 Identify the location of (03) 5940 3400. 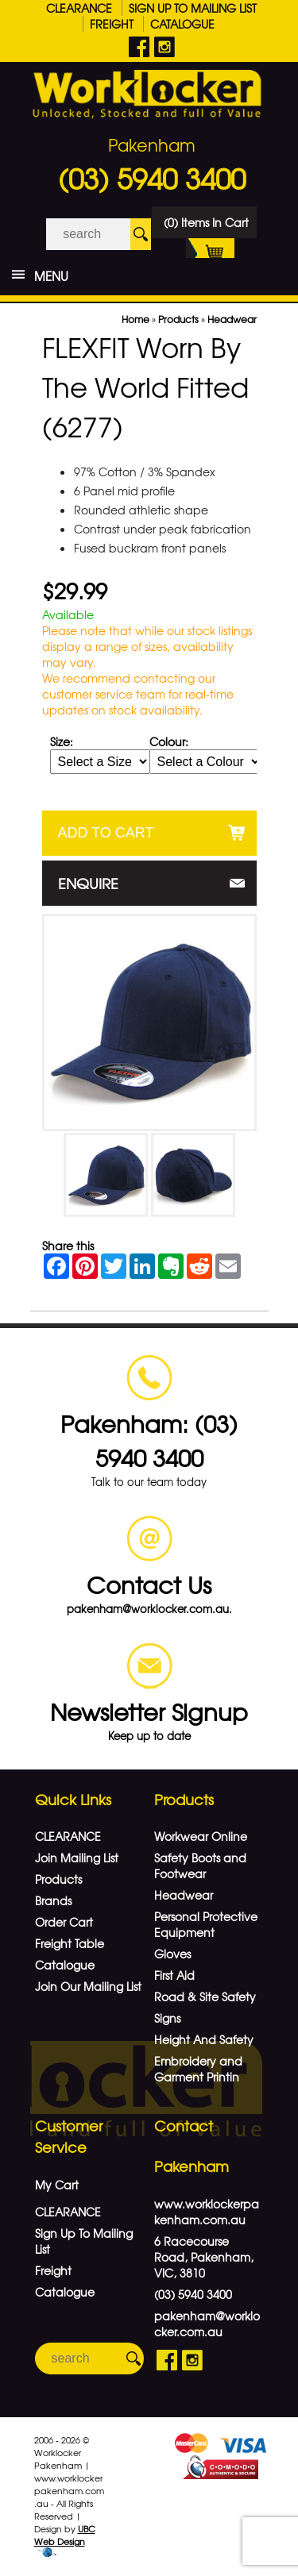
(152, 177).